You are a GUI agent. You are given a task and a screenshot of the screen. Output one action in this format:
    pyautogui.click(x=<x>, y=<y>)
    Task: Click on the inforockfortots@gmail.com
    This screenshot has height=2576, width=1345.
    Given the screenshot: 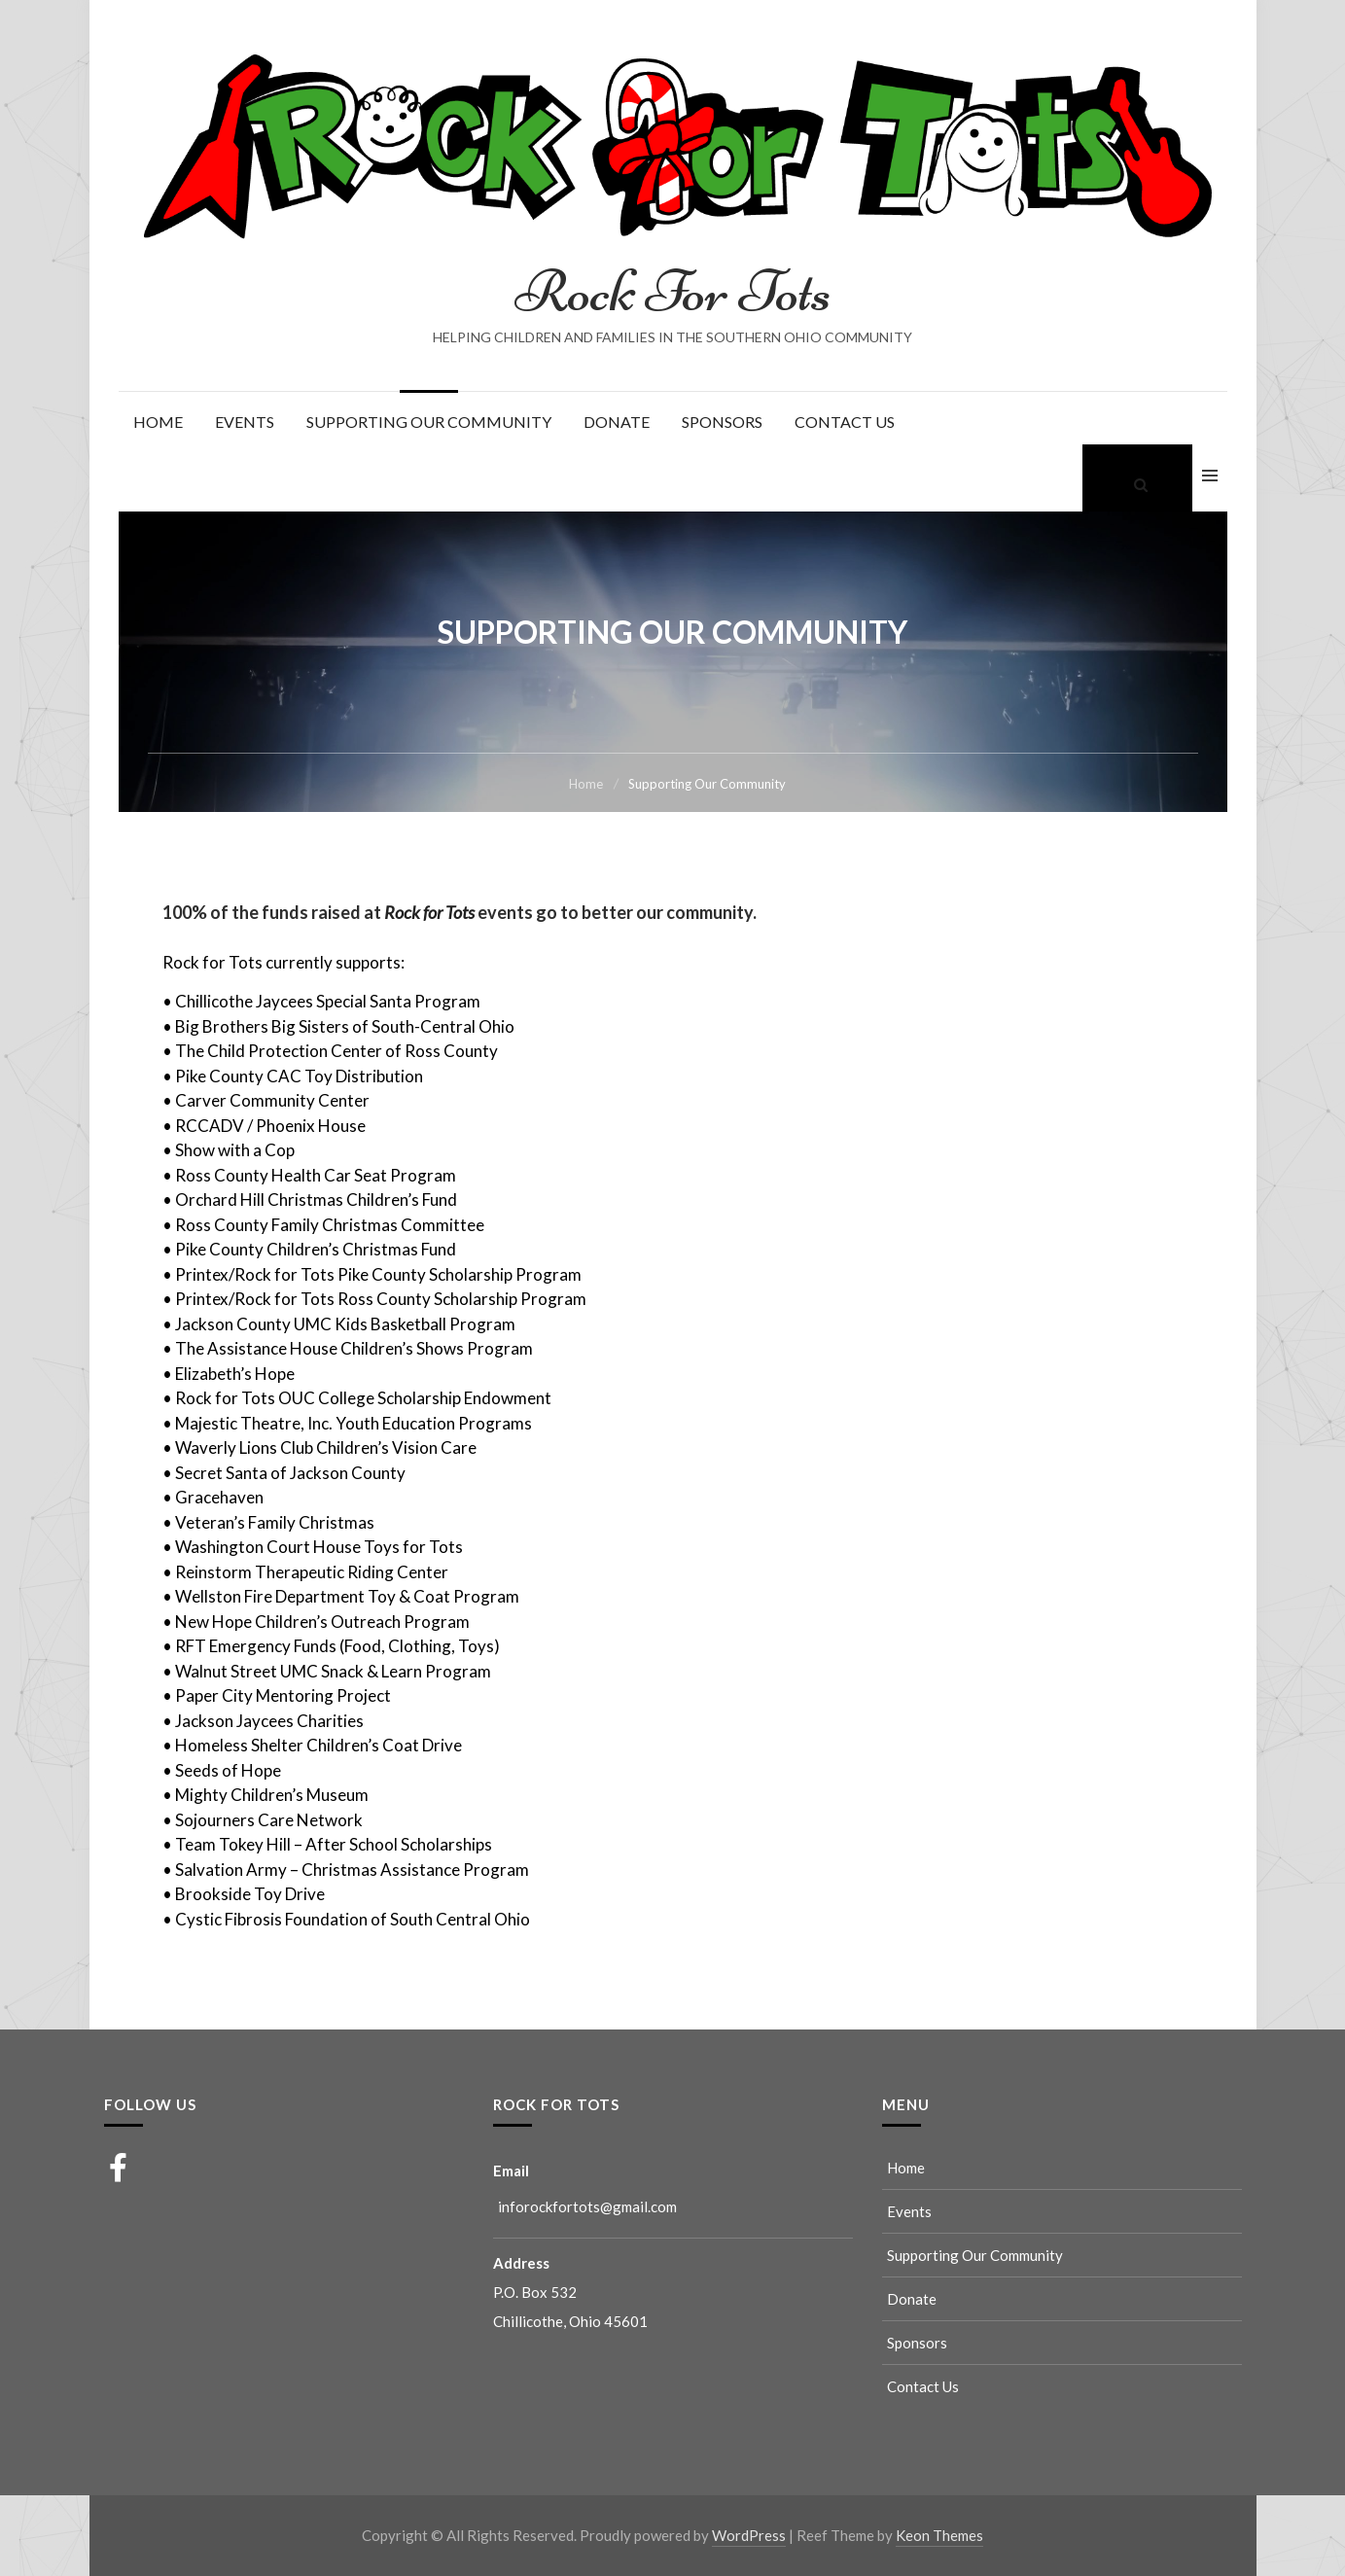 What is the action you would take?
    pyautogui.click(x=587, y=2206)
    